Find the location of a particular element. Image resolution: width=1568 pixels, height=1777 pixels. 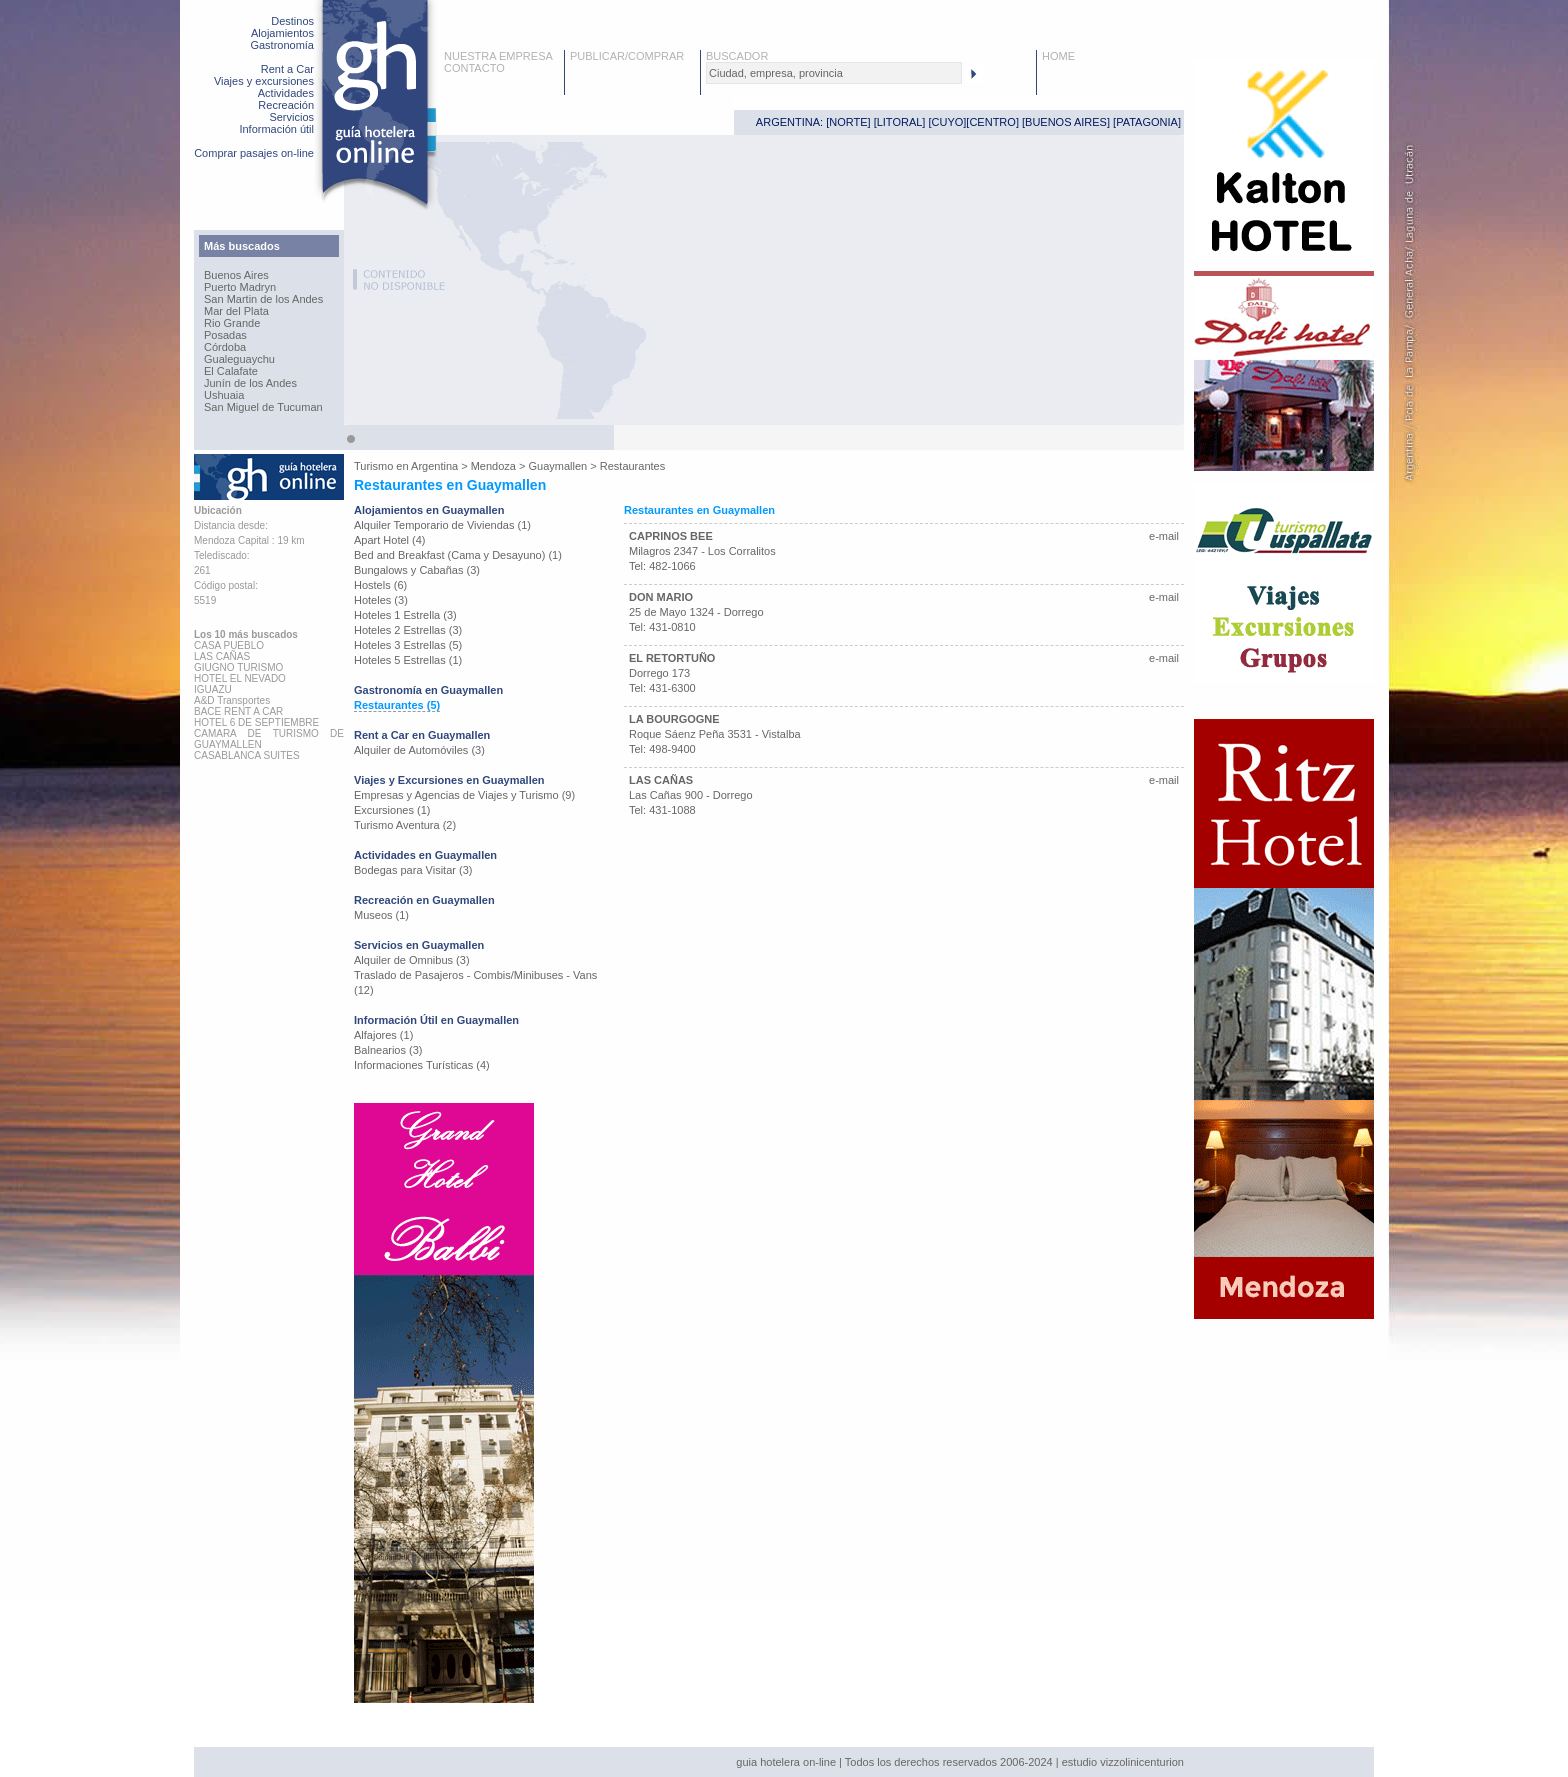

Alquiler de Omnibus (3) is located at coordinates (412, 960).